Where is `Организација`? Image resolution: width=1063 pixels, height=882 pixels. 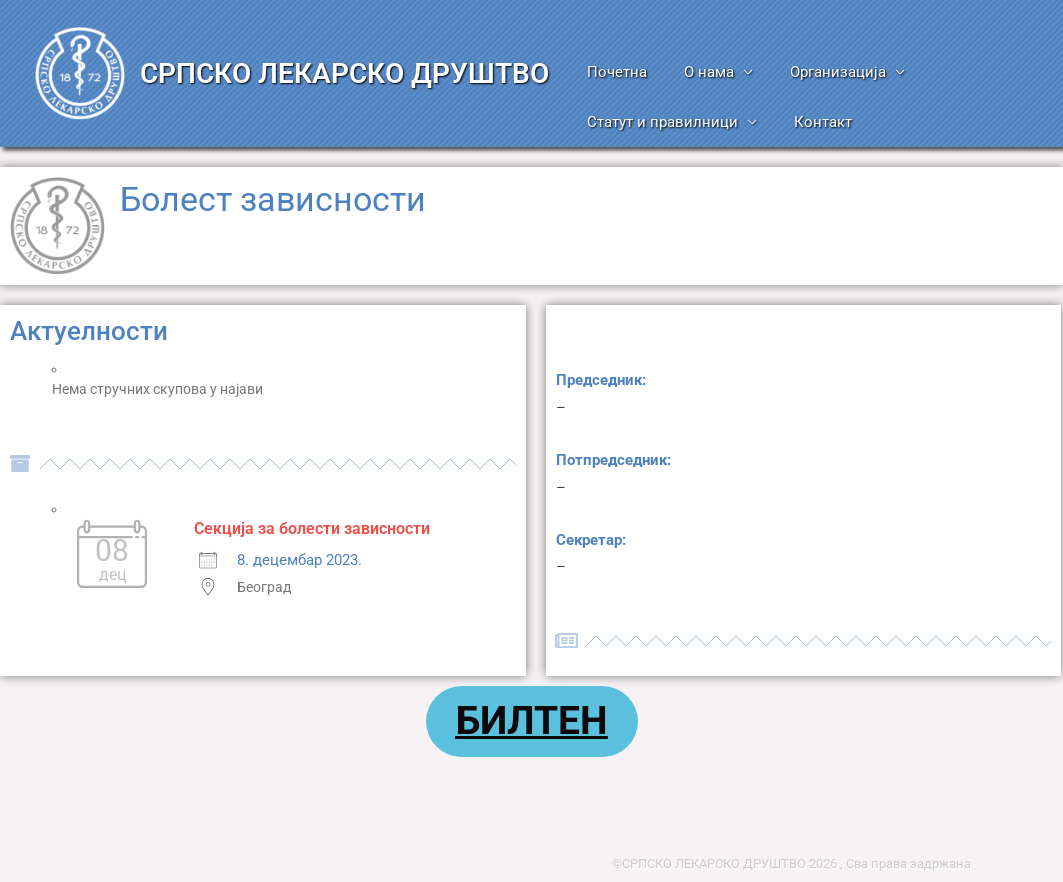
Организација is located at coordinates (821, 72).